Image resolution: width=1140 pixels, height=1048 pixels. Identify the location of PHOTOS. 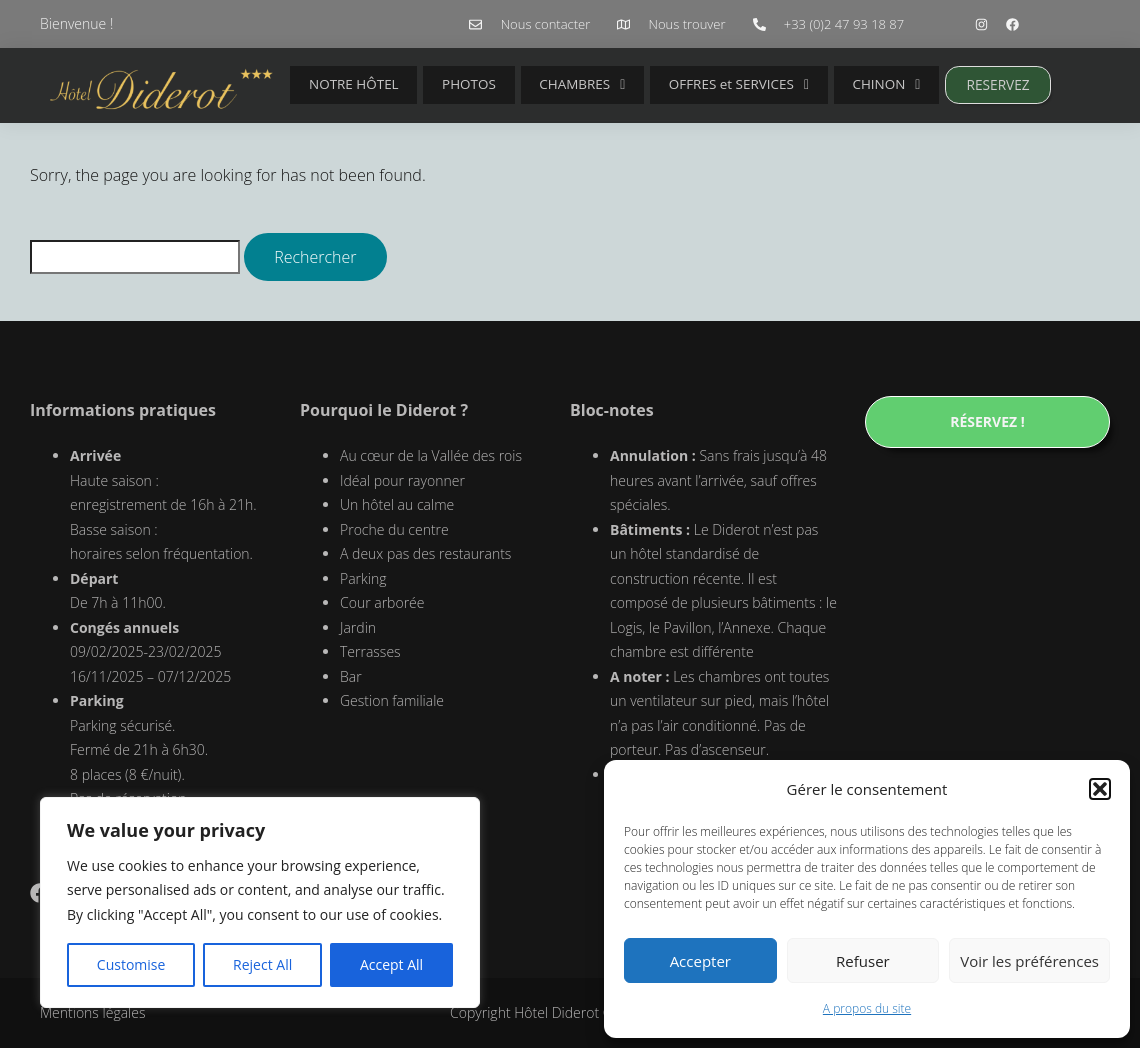
(450, 85).